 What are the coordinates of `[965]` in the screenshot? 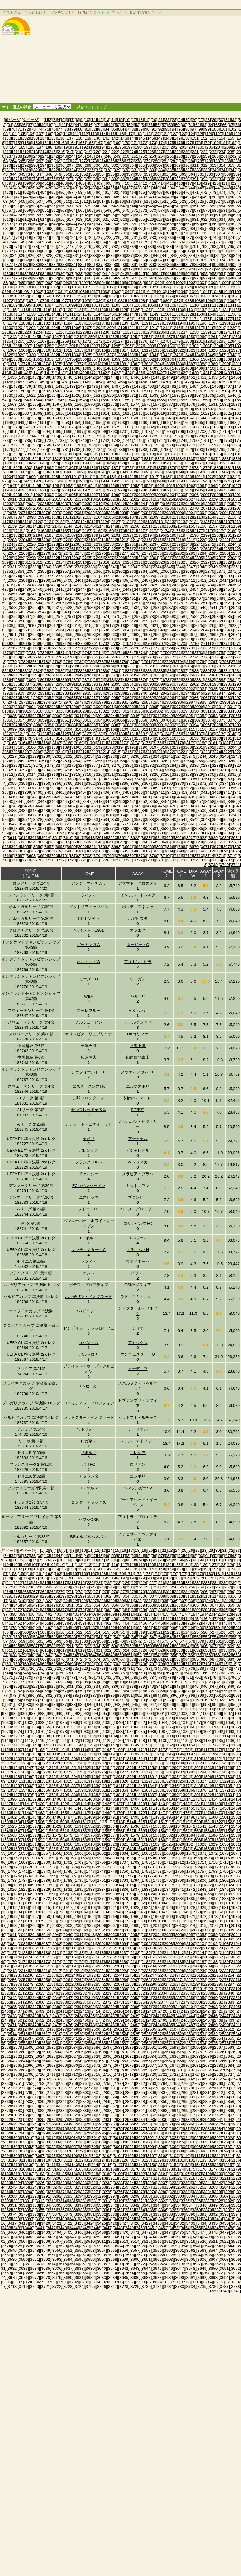 It's located at (81, 278).